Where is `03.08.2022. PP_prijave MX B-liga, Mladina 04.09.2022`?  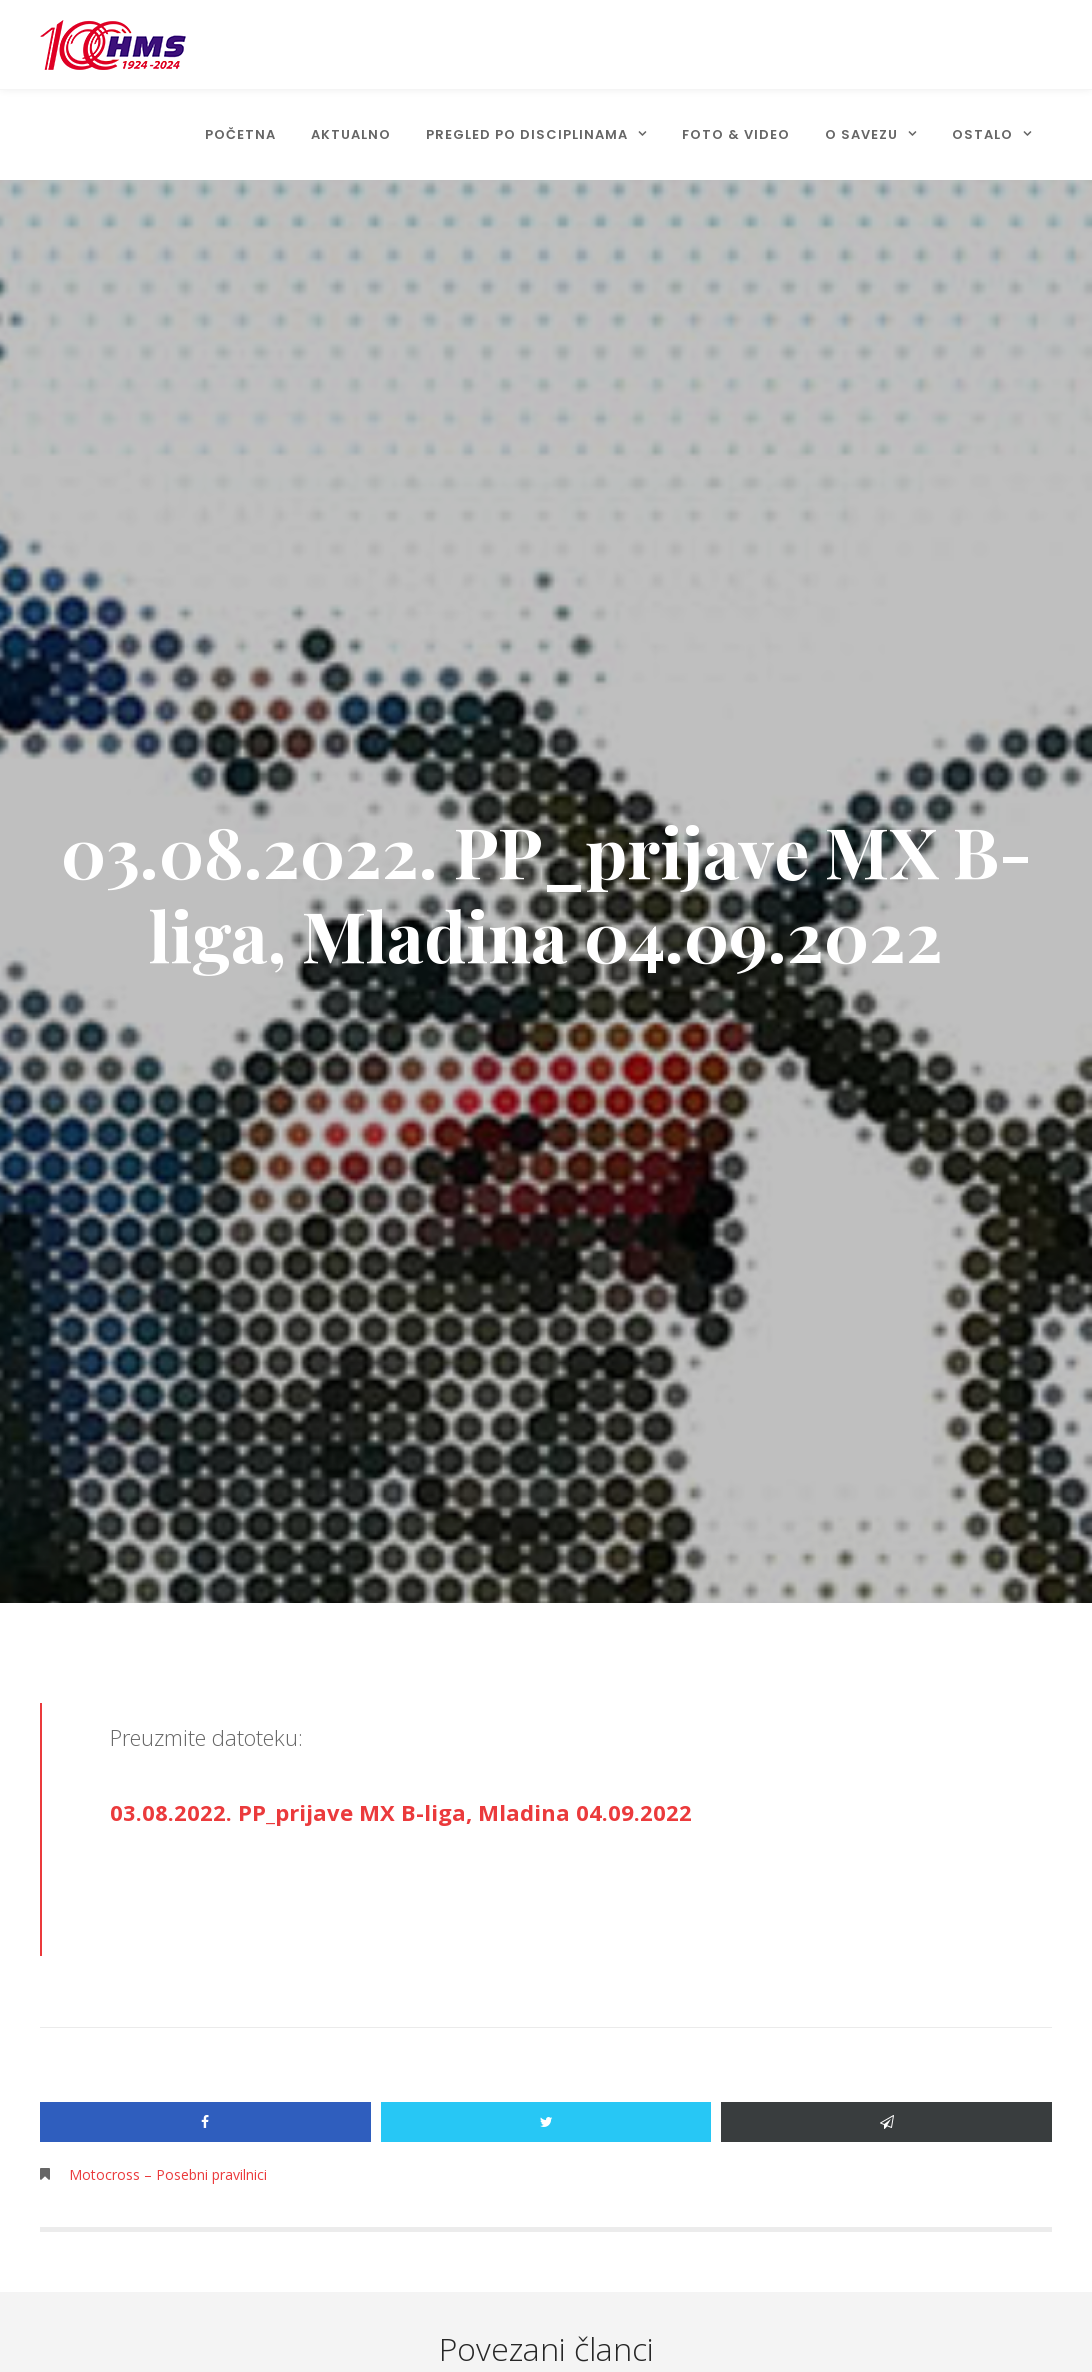
03.08.2022. PP_prijave MX B-liga, Mladina 04.09.2022 is located at coordinates (401, 1812).